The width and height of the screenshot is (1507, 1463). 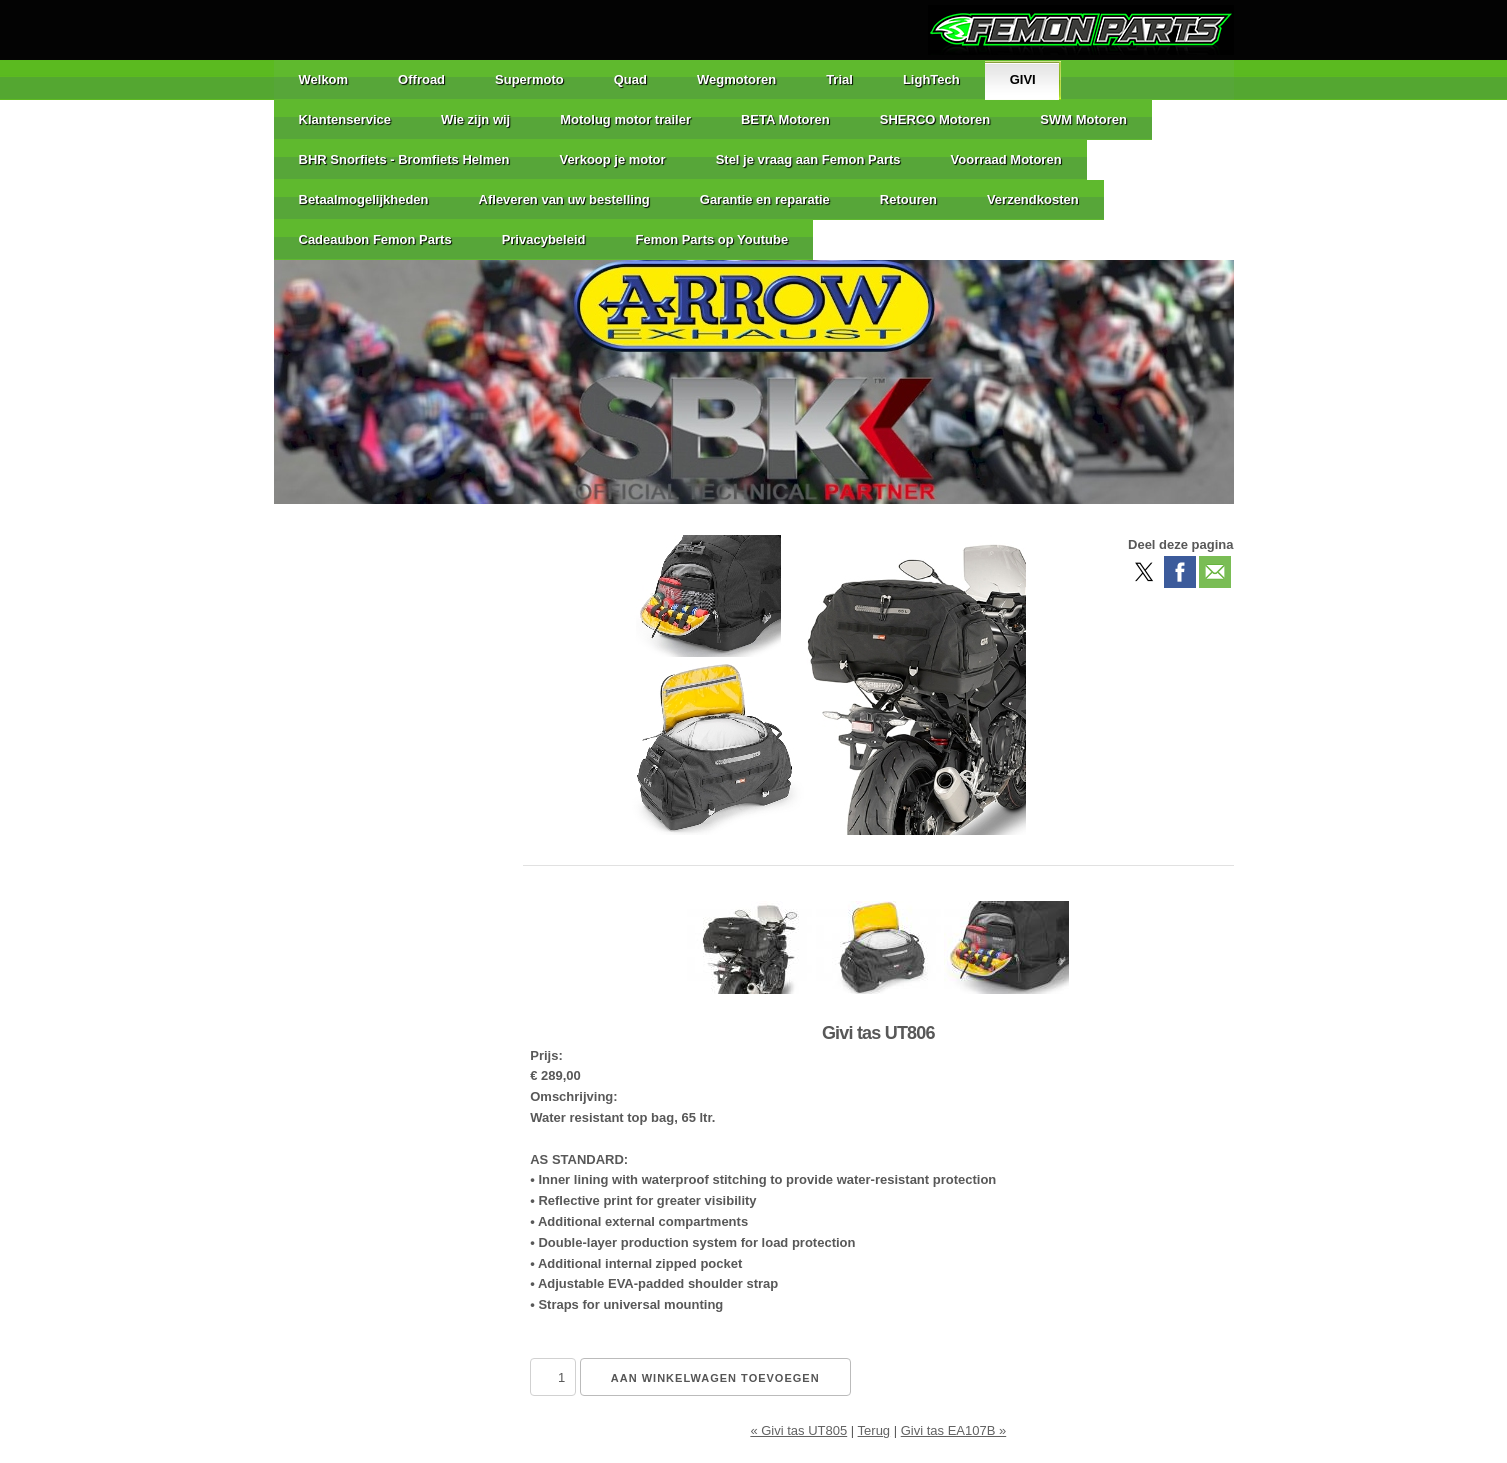 What do you see at coordinates (421, 79) in the screenshot?
I see `Offroad` at bounding box center [421, 79].